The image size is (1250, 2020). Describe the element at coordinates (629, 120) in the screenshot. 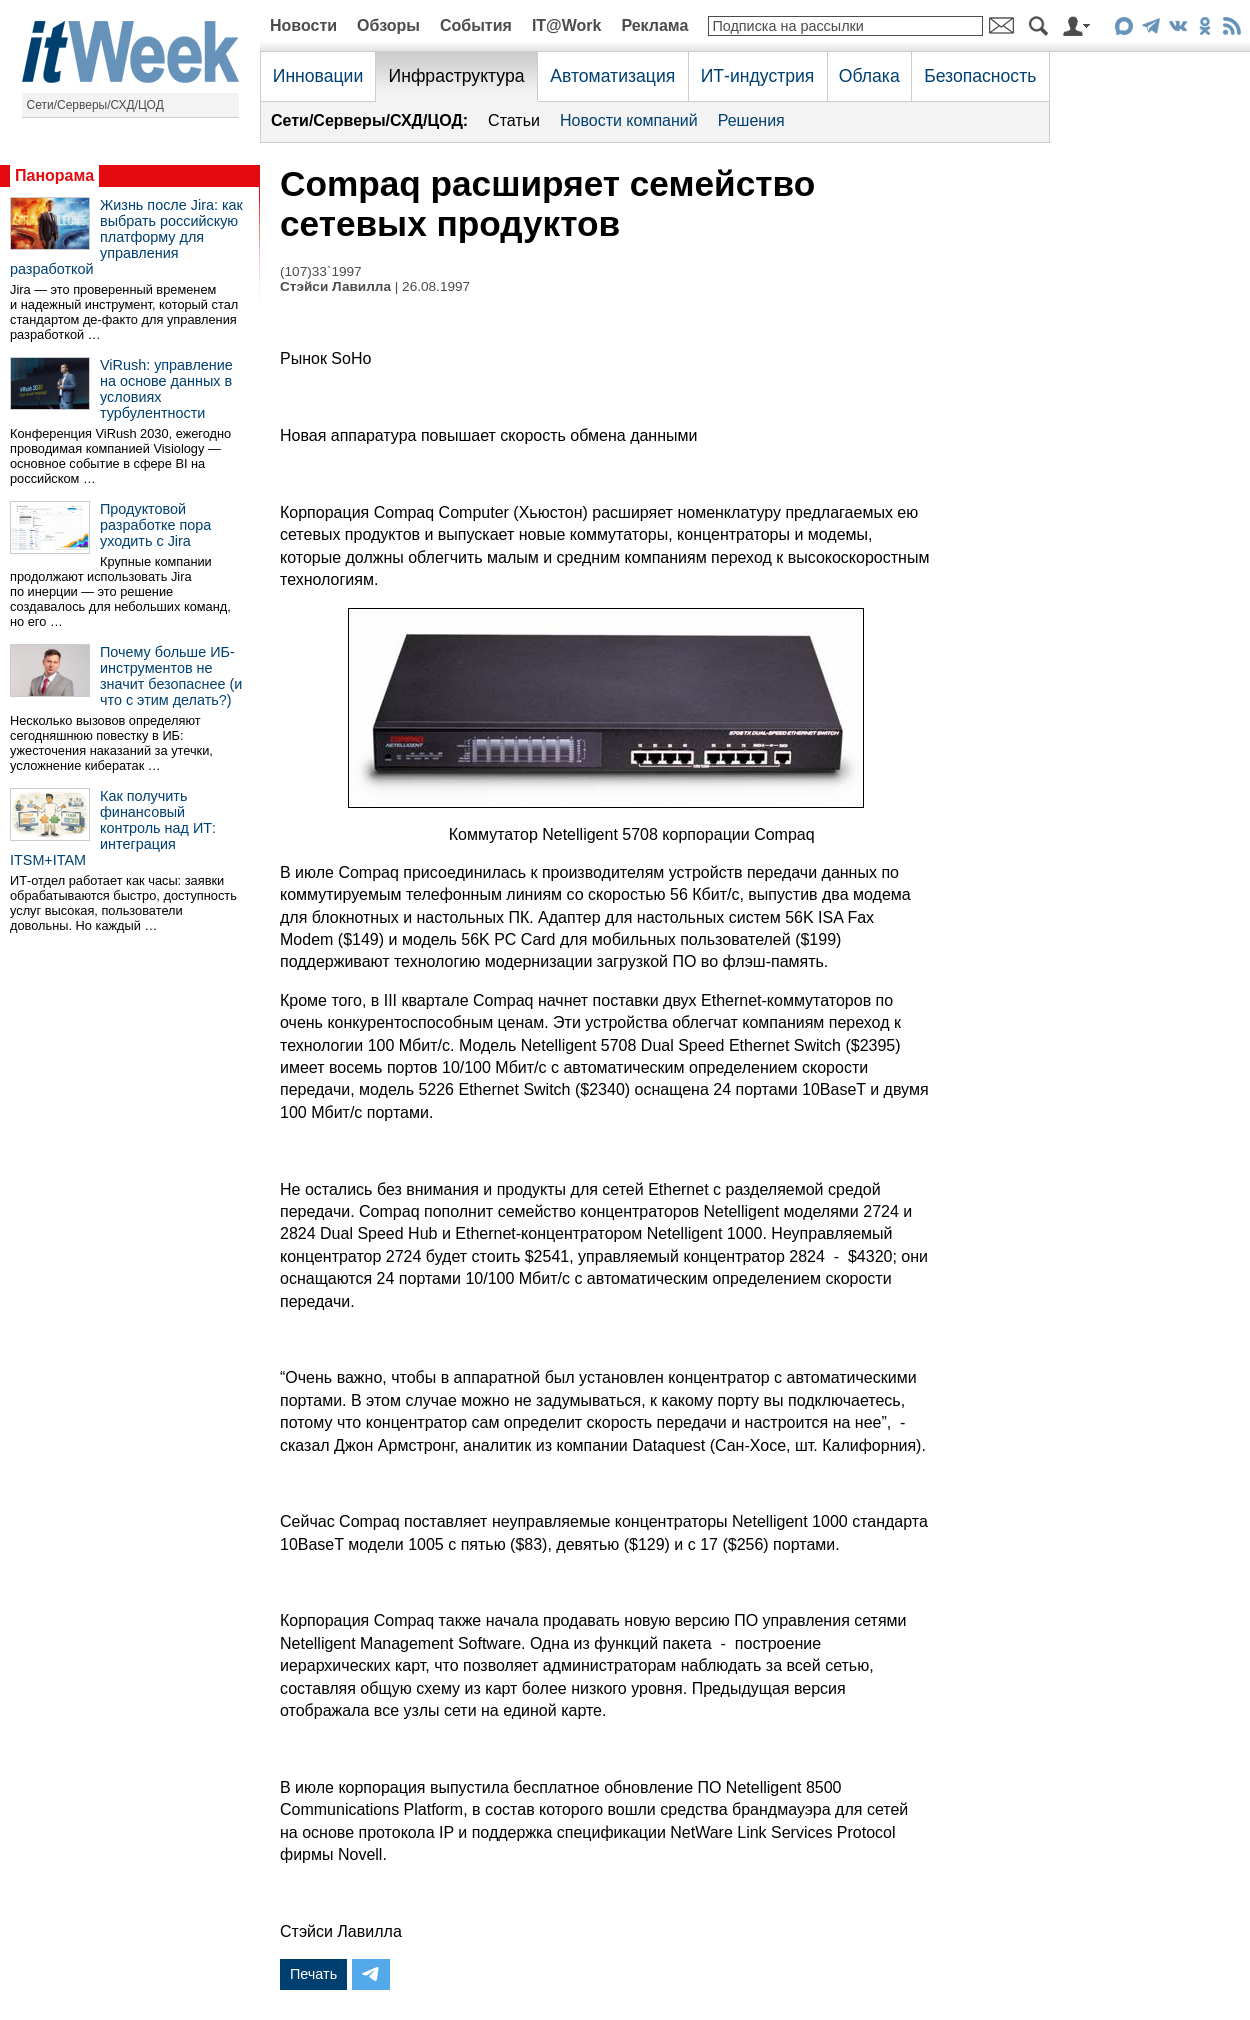

I see `Новости компаний` at that location.